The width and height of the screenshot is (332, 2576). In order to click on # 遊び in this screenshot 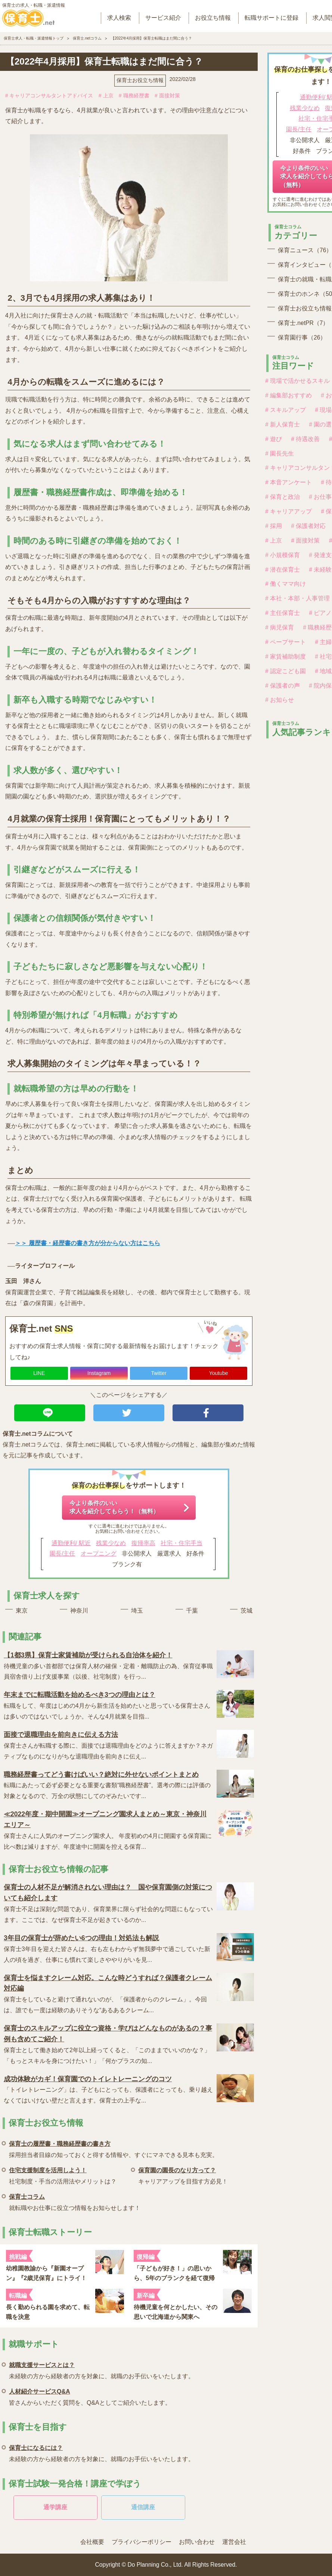, I will do `click(273, 439)`.